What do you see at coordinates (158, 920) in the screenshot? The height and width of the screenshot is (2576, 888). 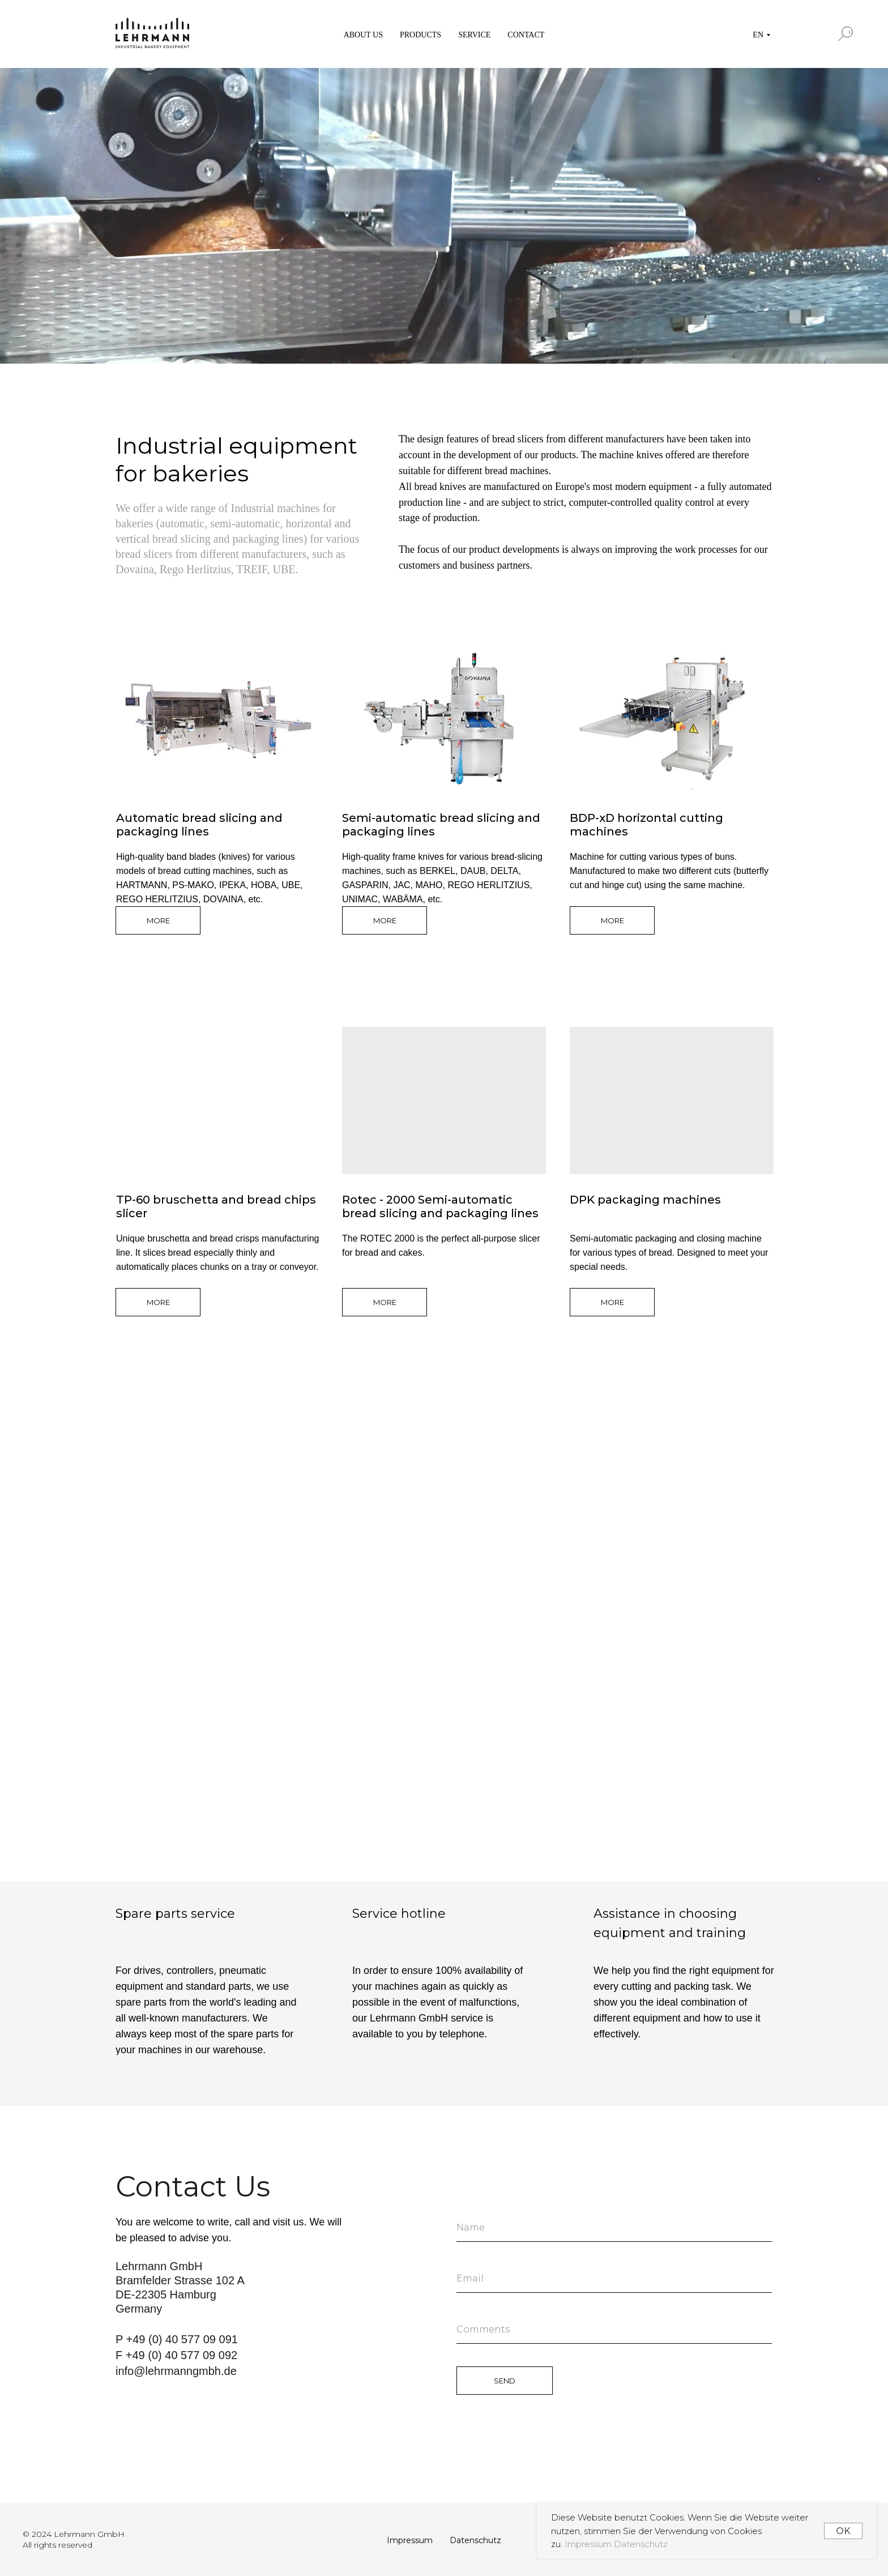 I see `MORE` at bounding box center [158, 920].